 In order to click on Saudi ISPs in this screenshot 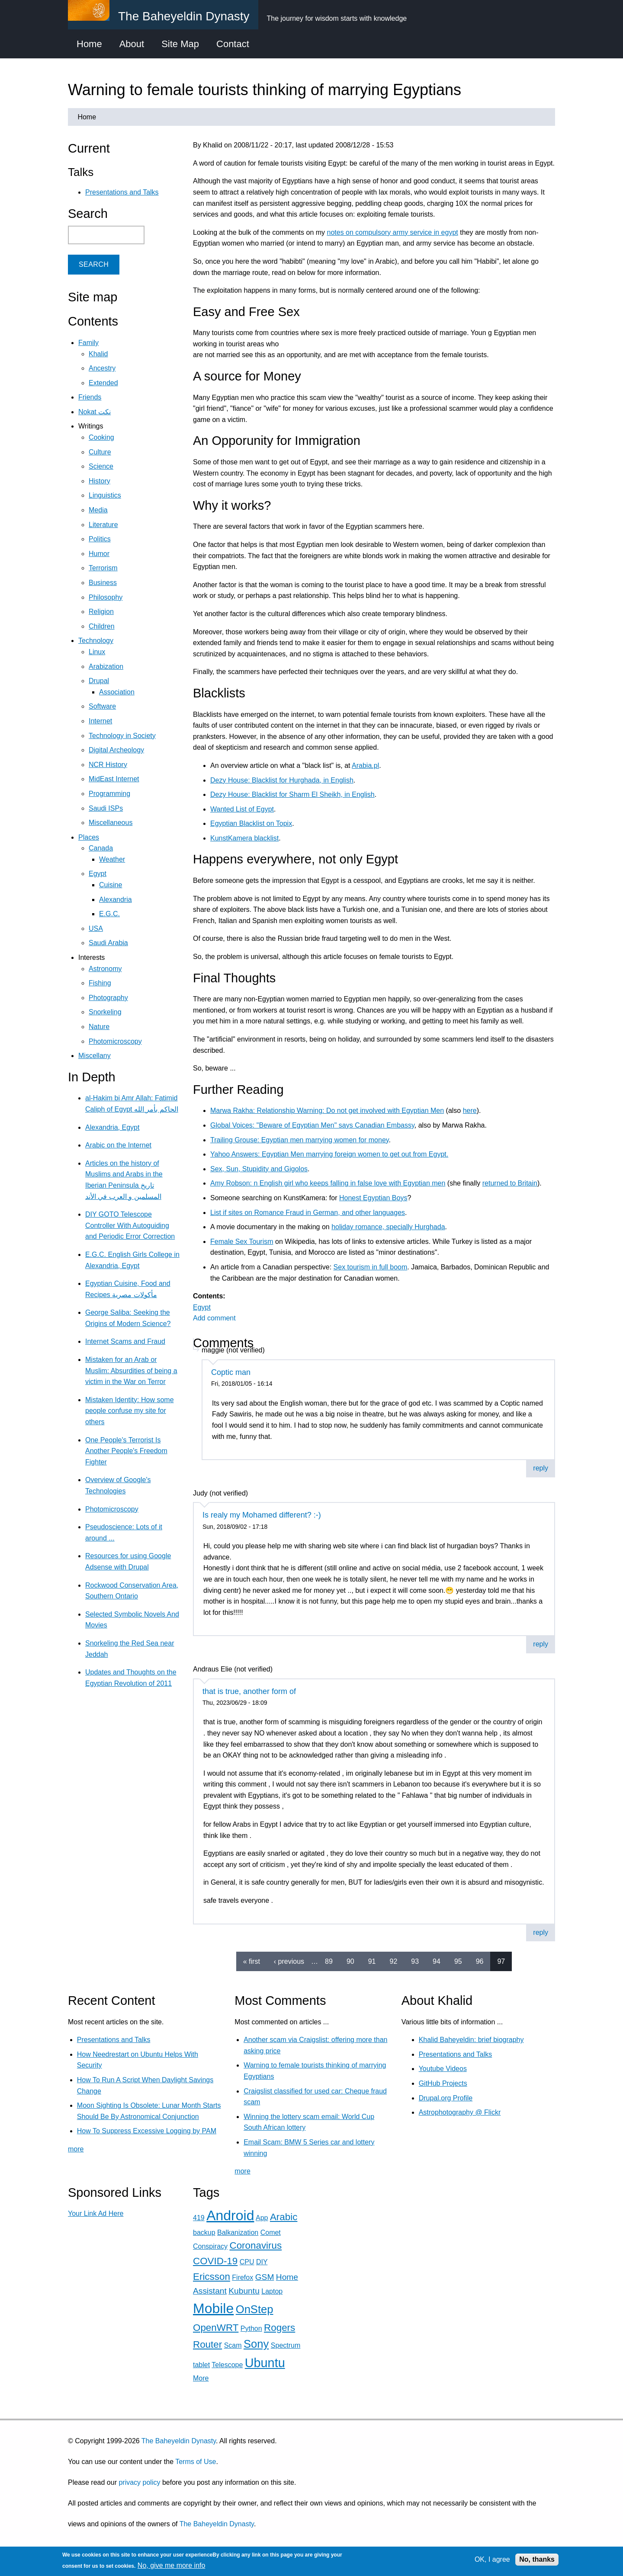, I will do `click(106, 808)`.